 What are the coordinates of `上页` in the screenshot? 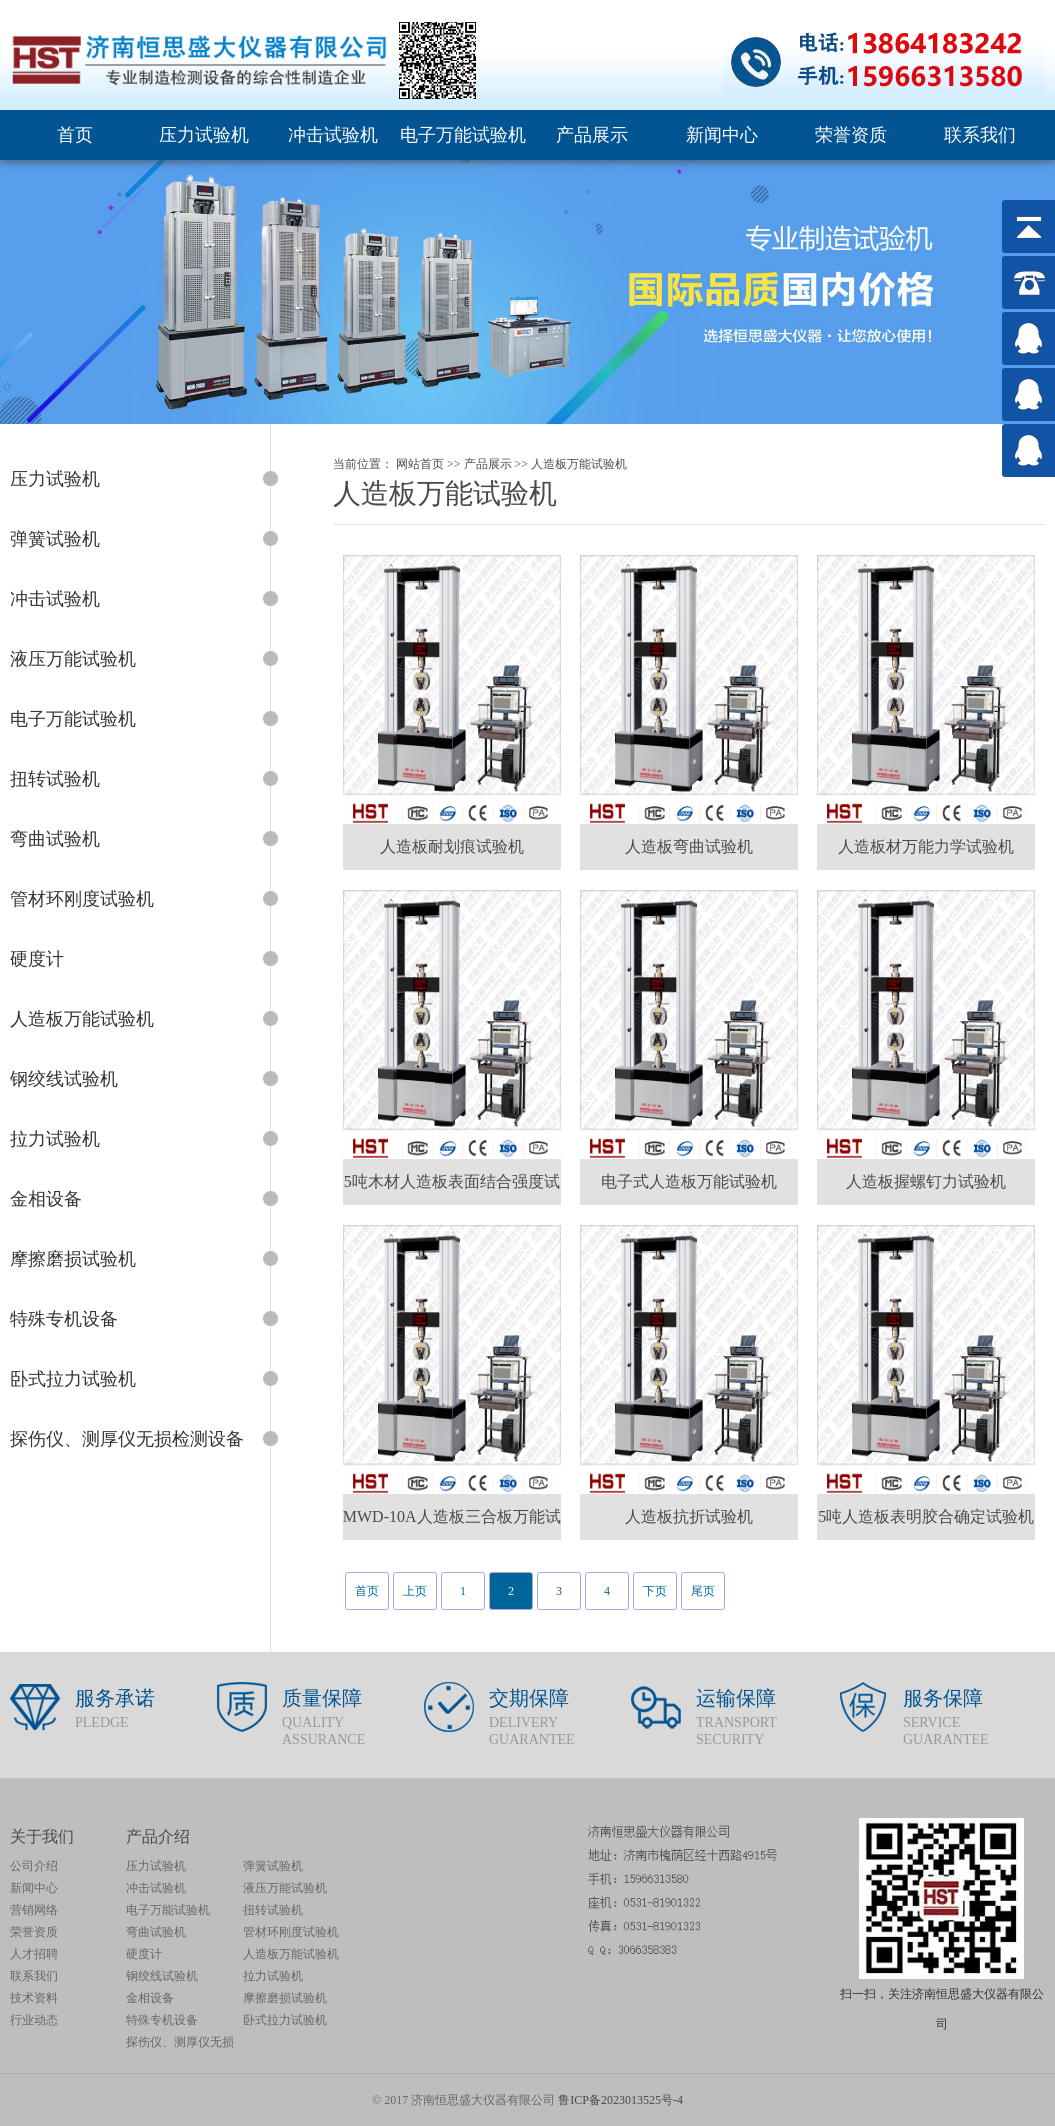 It's located at (415, 1591).